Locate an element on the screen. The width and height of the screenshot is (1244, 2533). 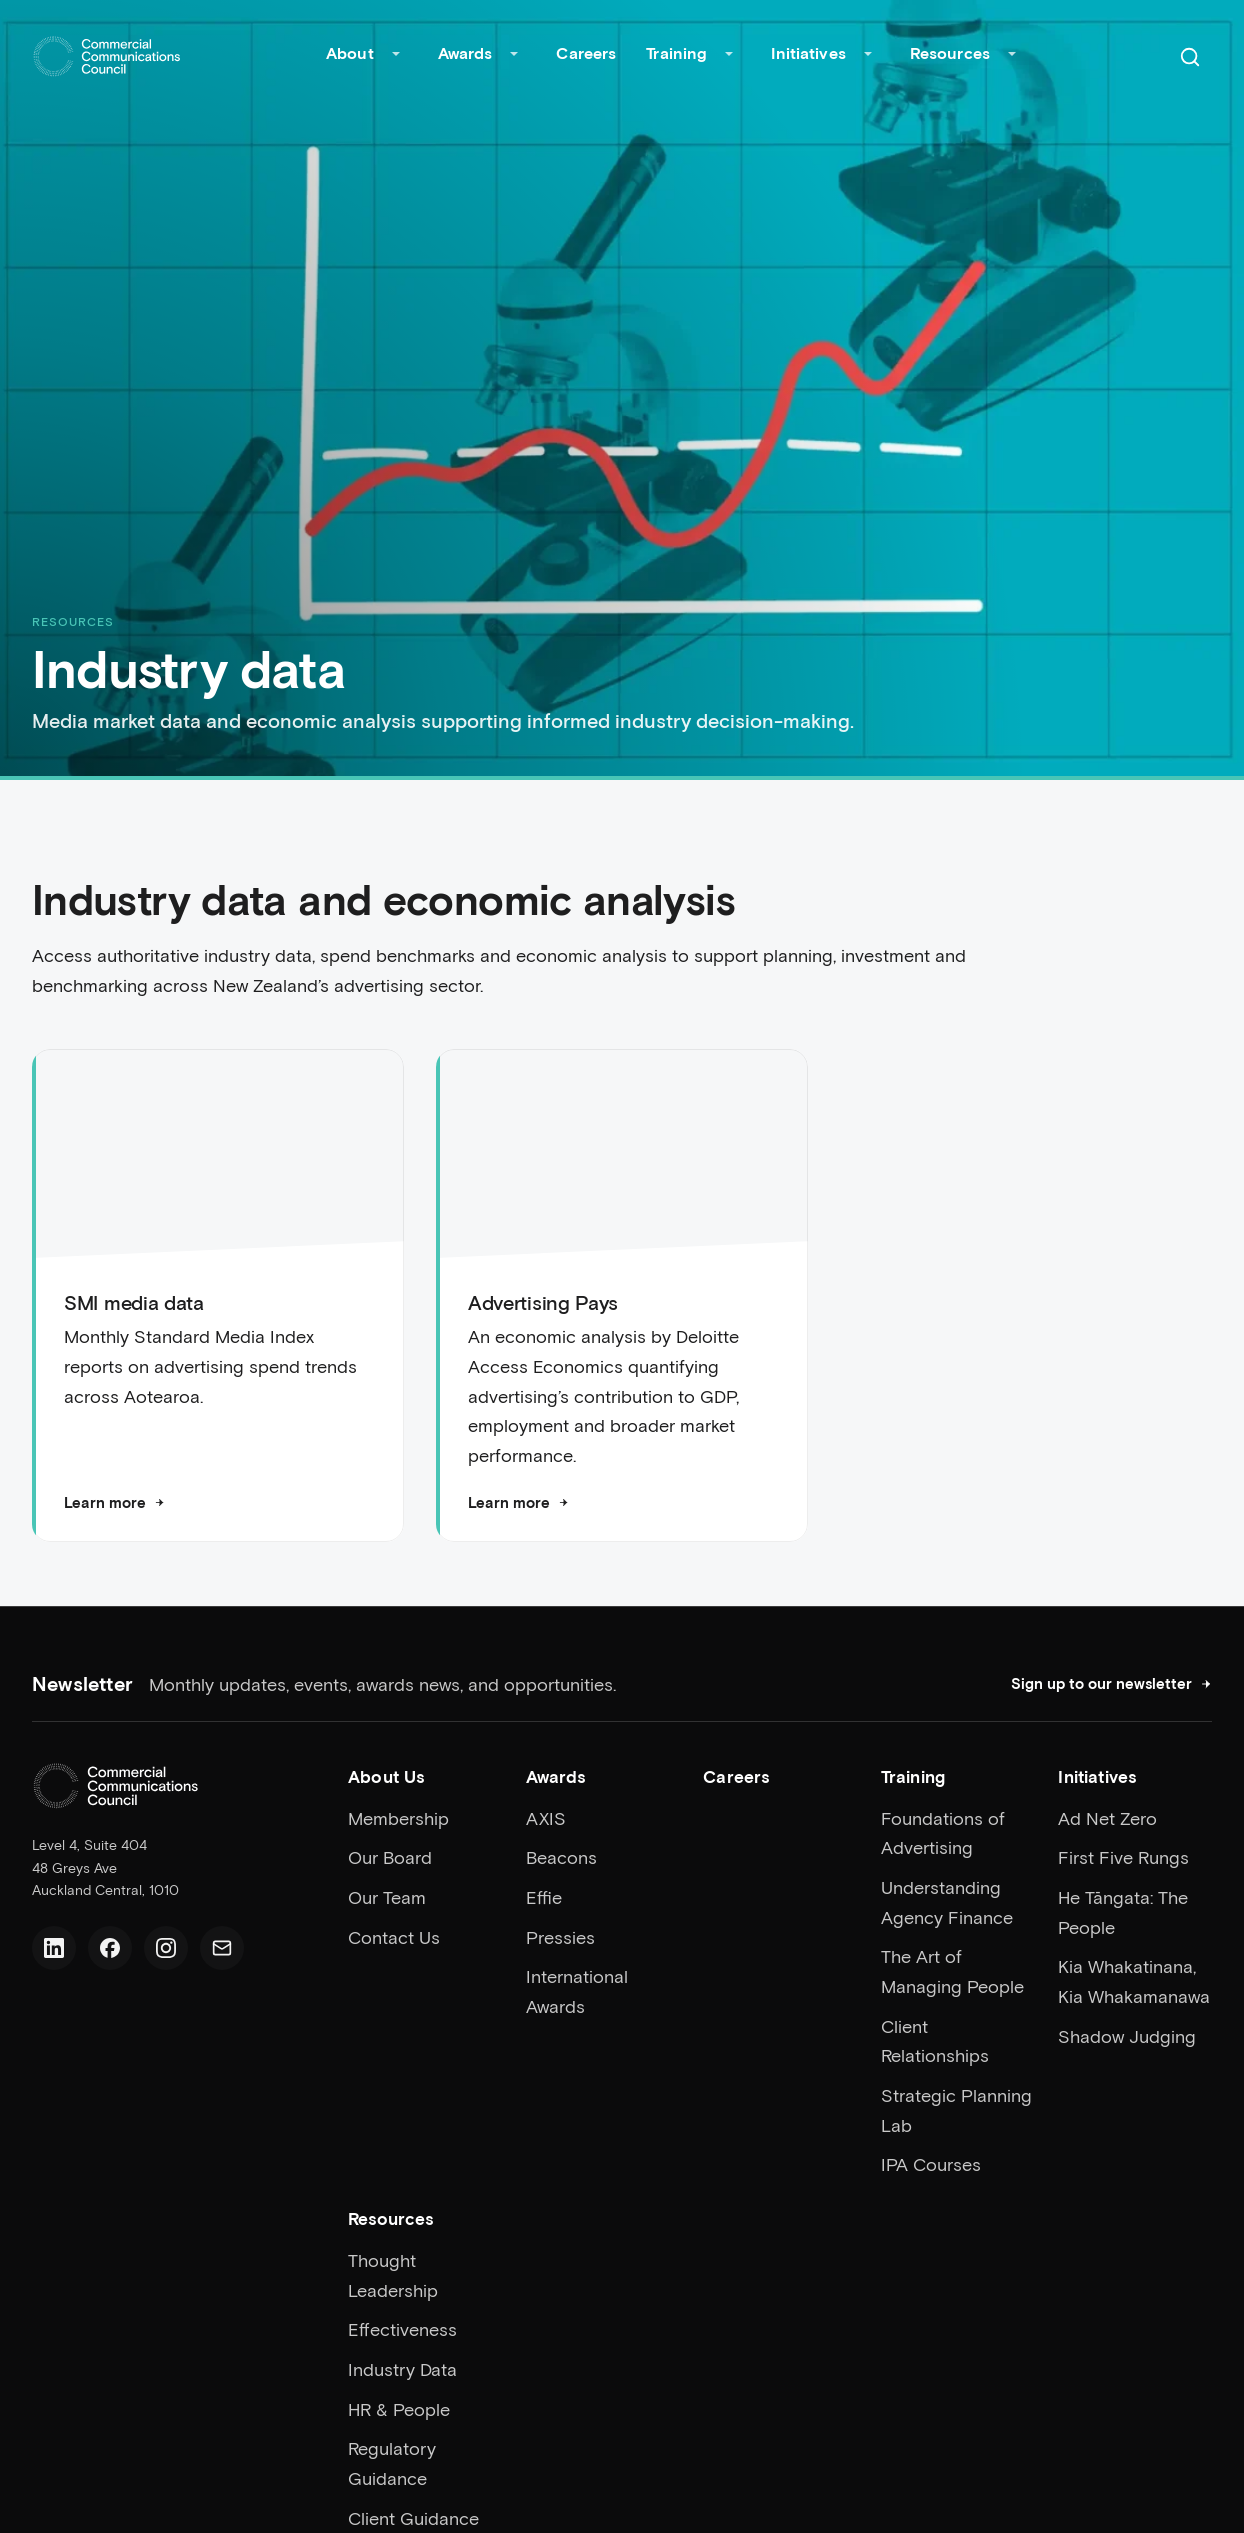
Our Board is located at coordinates (390, 1857).